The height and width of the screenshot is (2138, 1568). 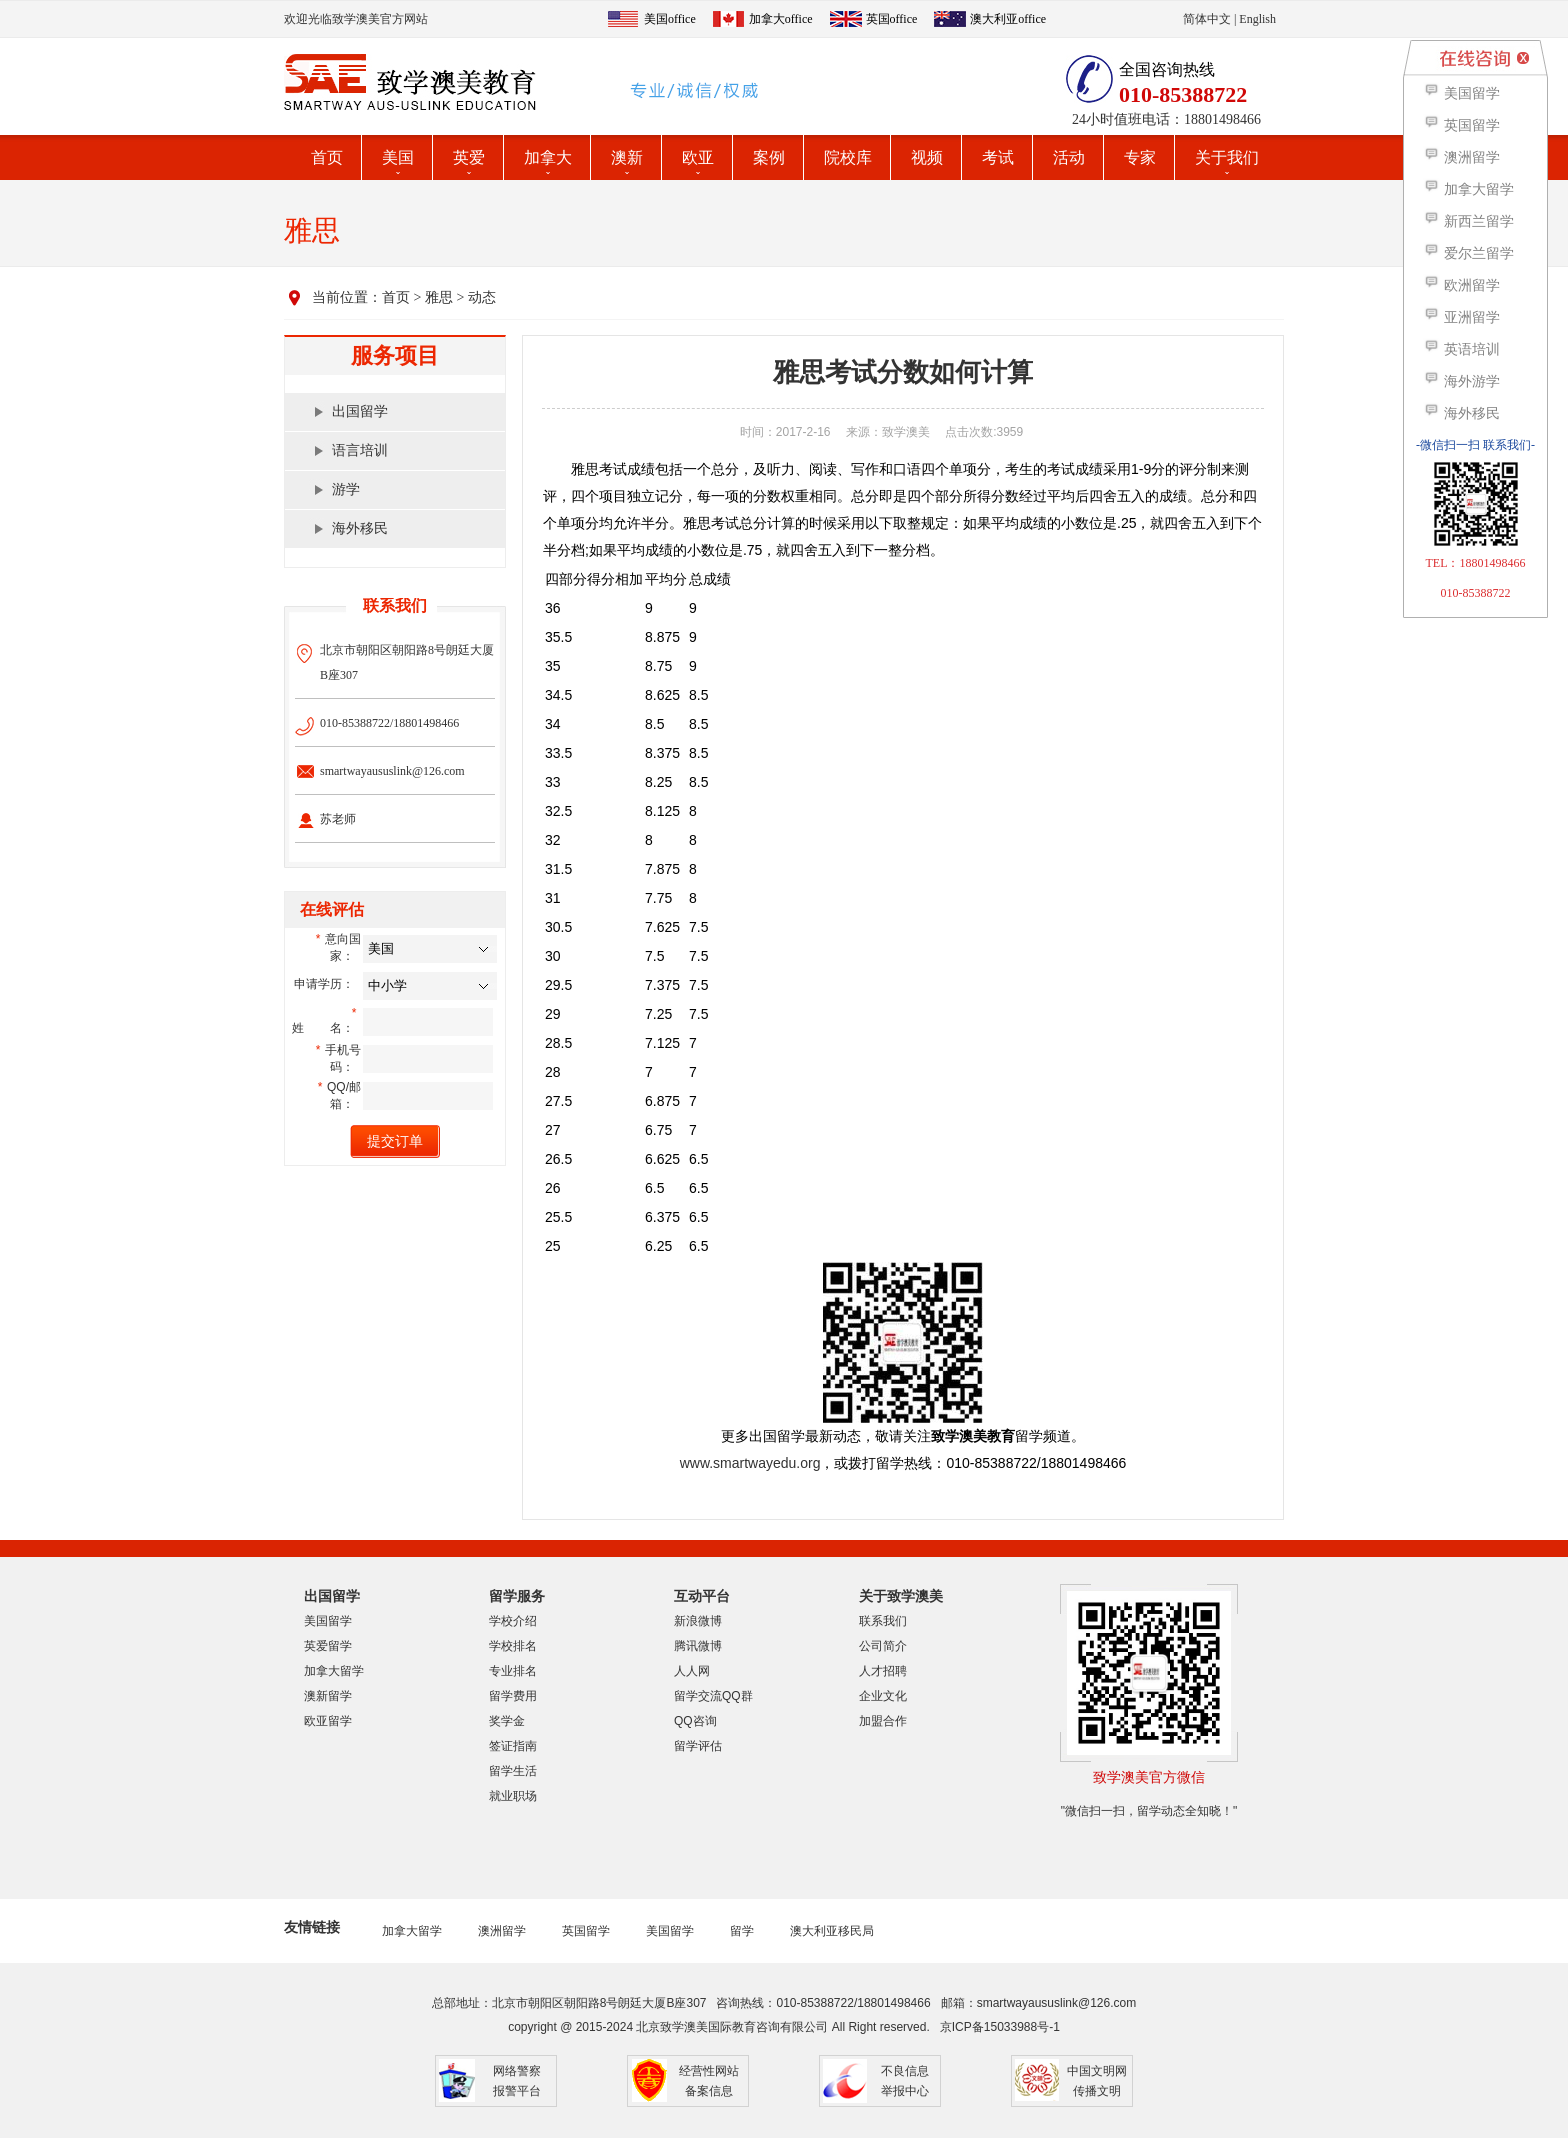 What do you see at coordinates (1207, 19) in the screenshot?
I see `简体中文` at bounding box center [1207, 19].